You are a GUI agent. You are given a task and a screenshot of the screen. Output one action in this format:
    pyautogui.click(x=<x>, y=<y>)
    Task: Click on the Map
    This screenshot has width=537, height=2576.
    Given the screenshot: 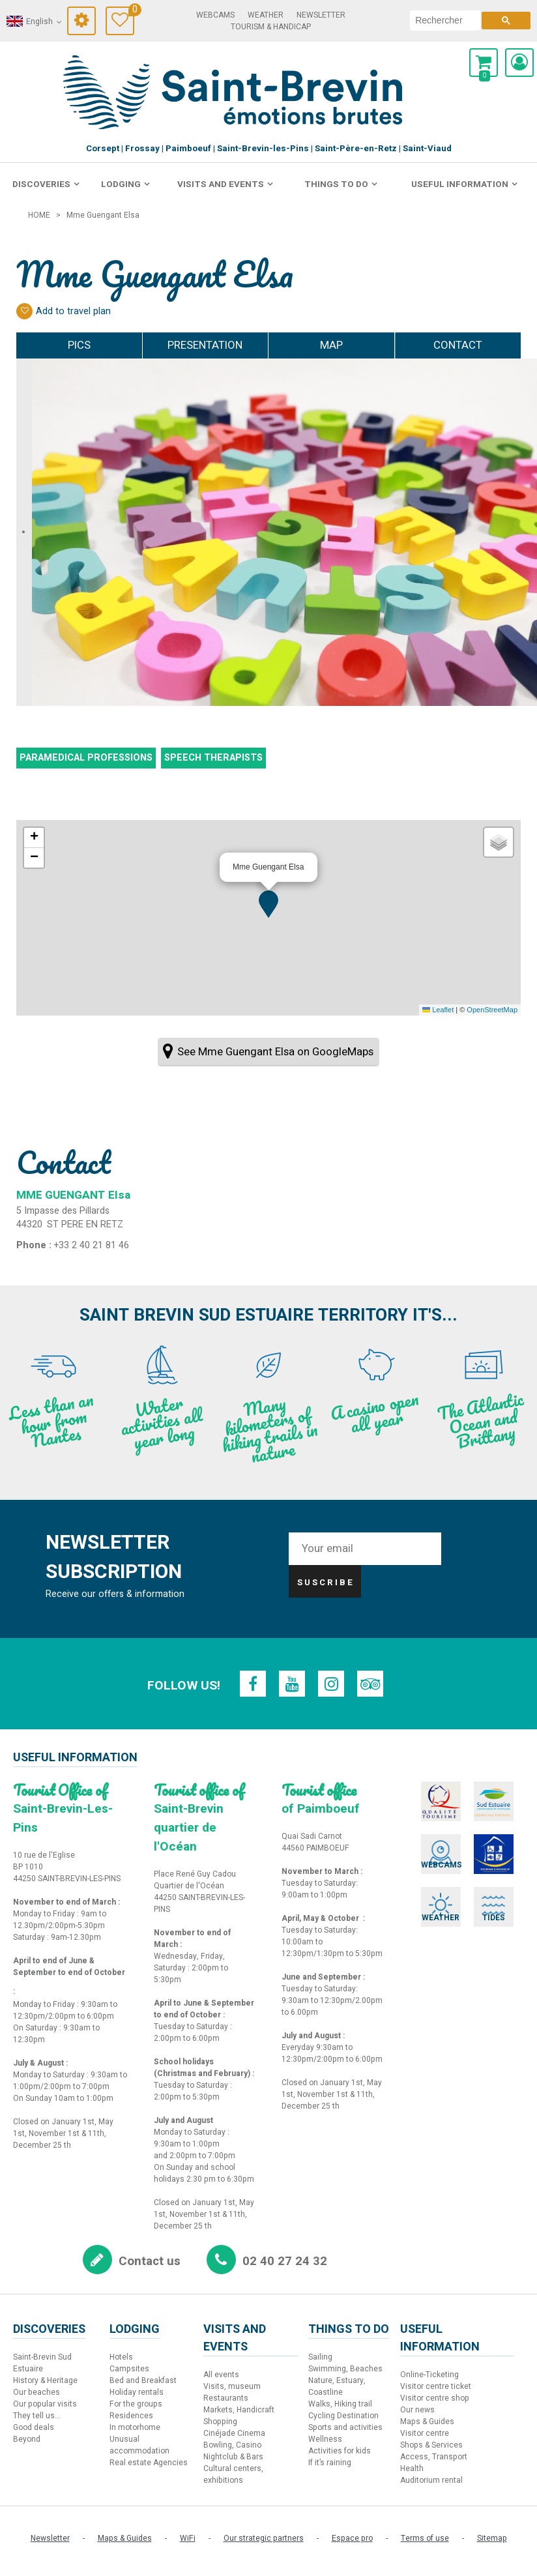 What is the action you would take?
    pyautogui.click(x=331, y=345)
    